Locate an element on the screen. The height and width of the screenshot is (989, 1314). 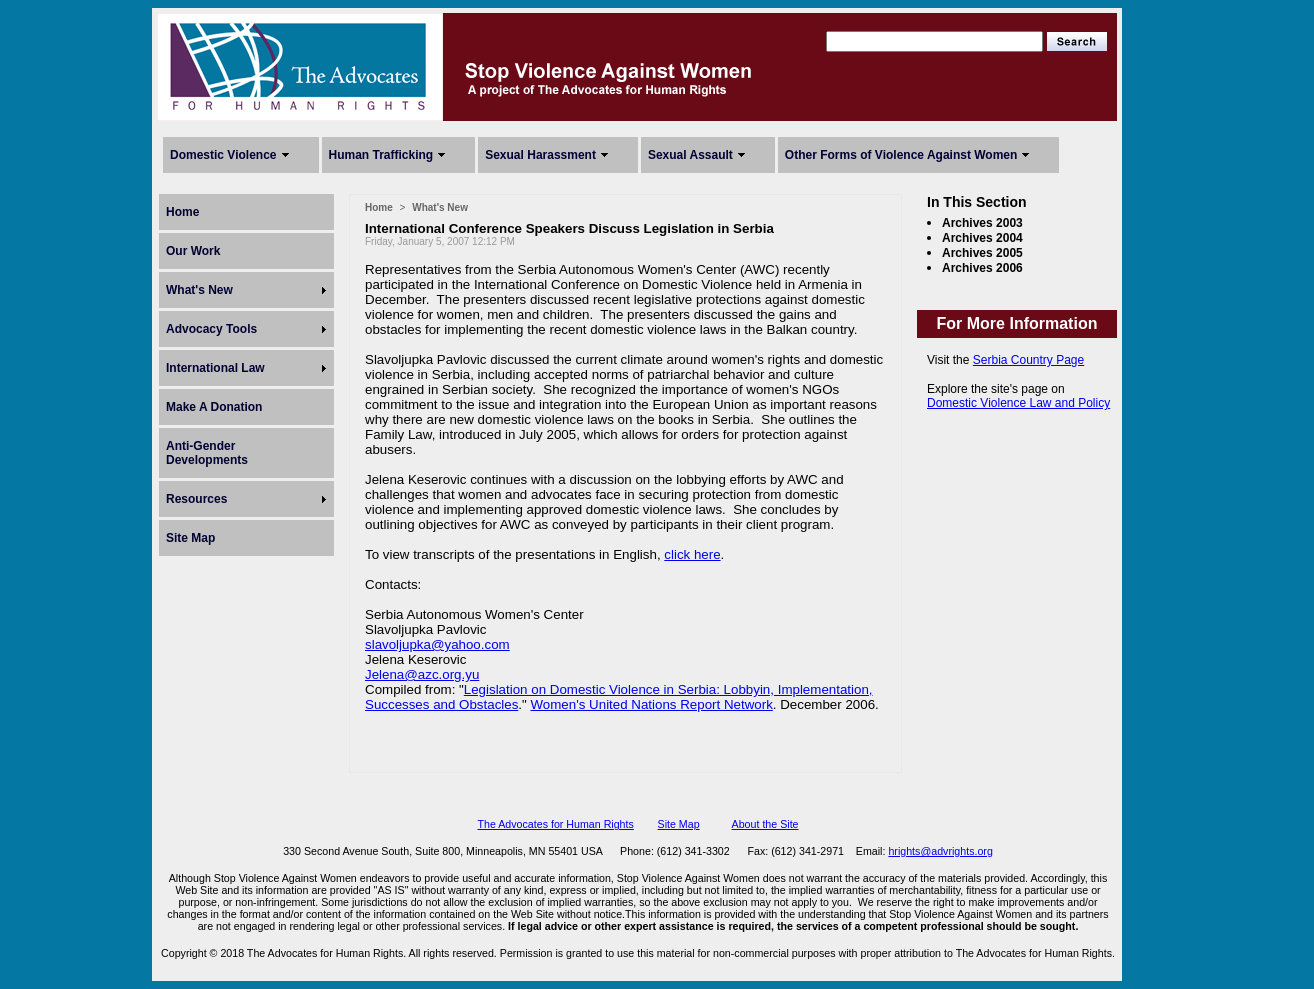
About the Site is located at coordinates (765, 824).